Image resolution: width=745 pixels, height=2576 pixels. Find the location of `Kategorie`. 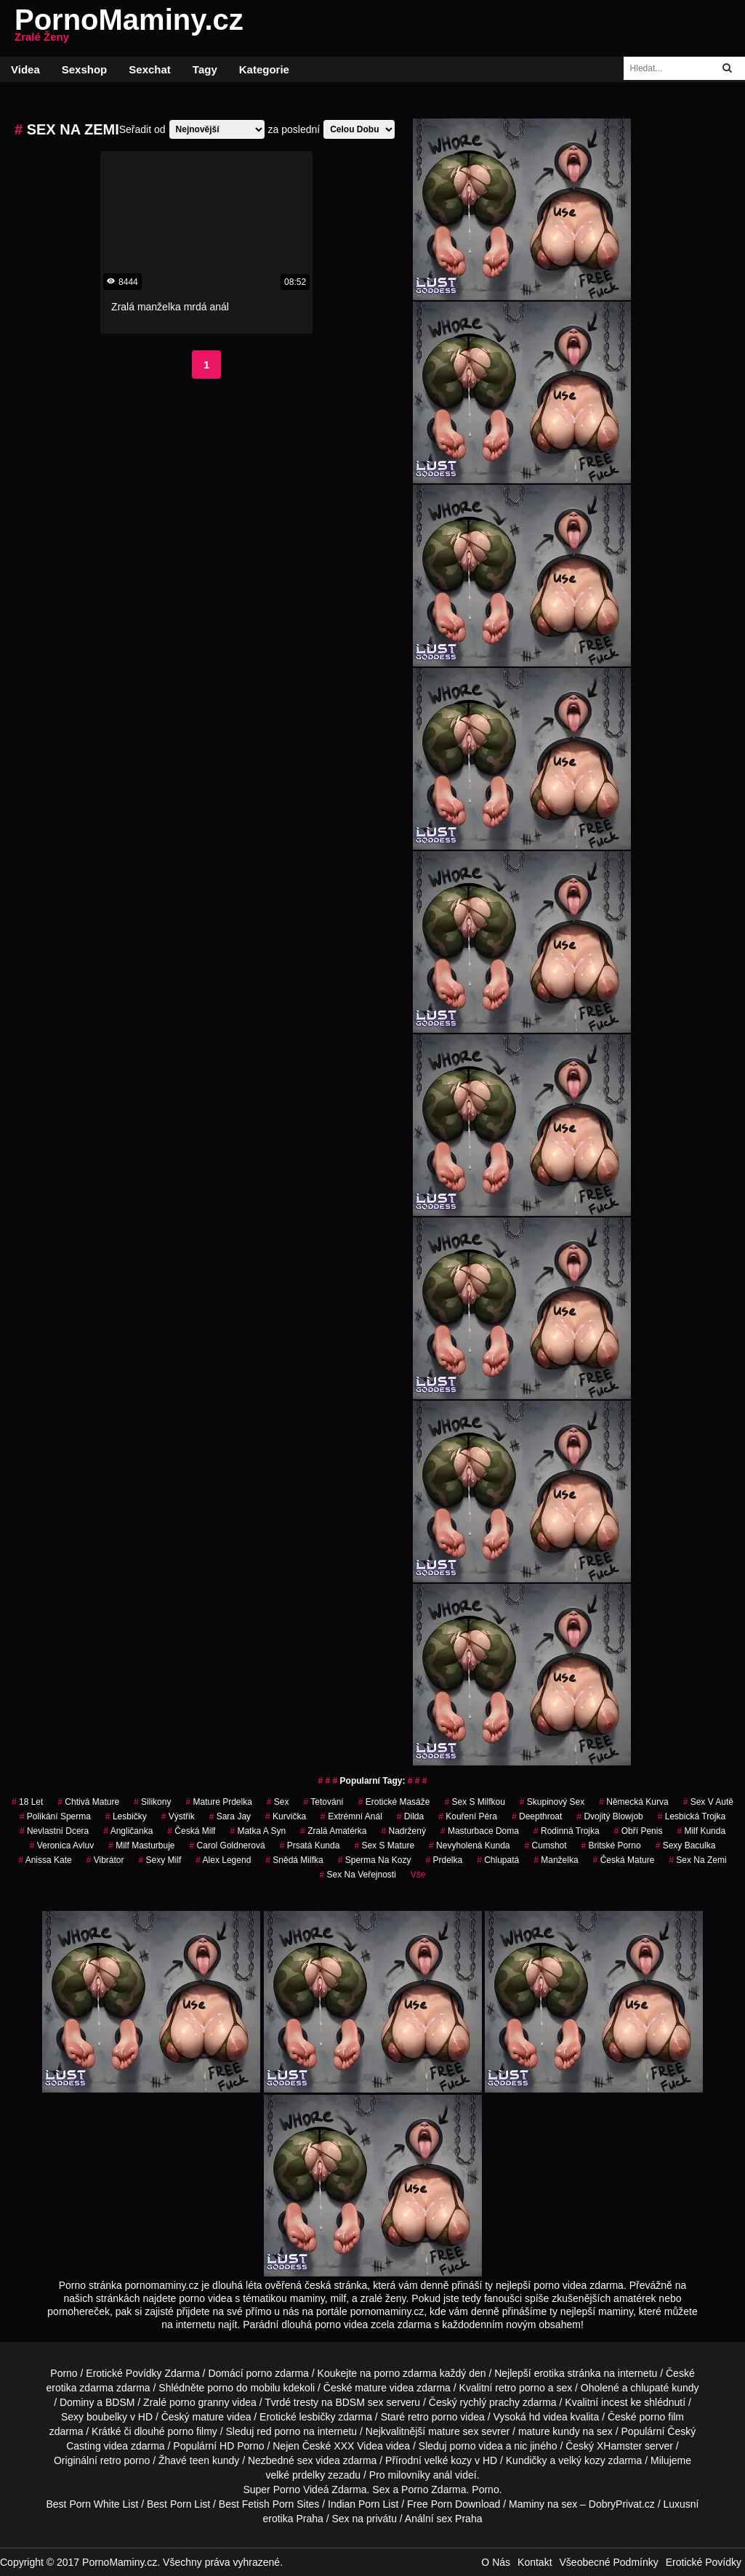

Kategorie is located at coordinates (264, 69).